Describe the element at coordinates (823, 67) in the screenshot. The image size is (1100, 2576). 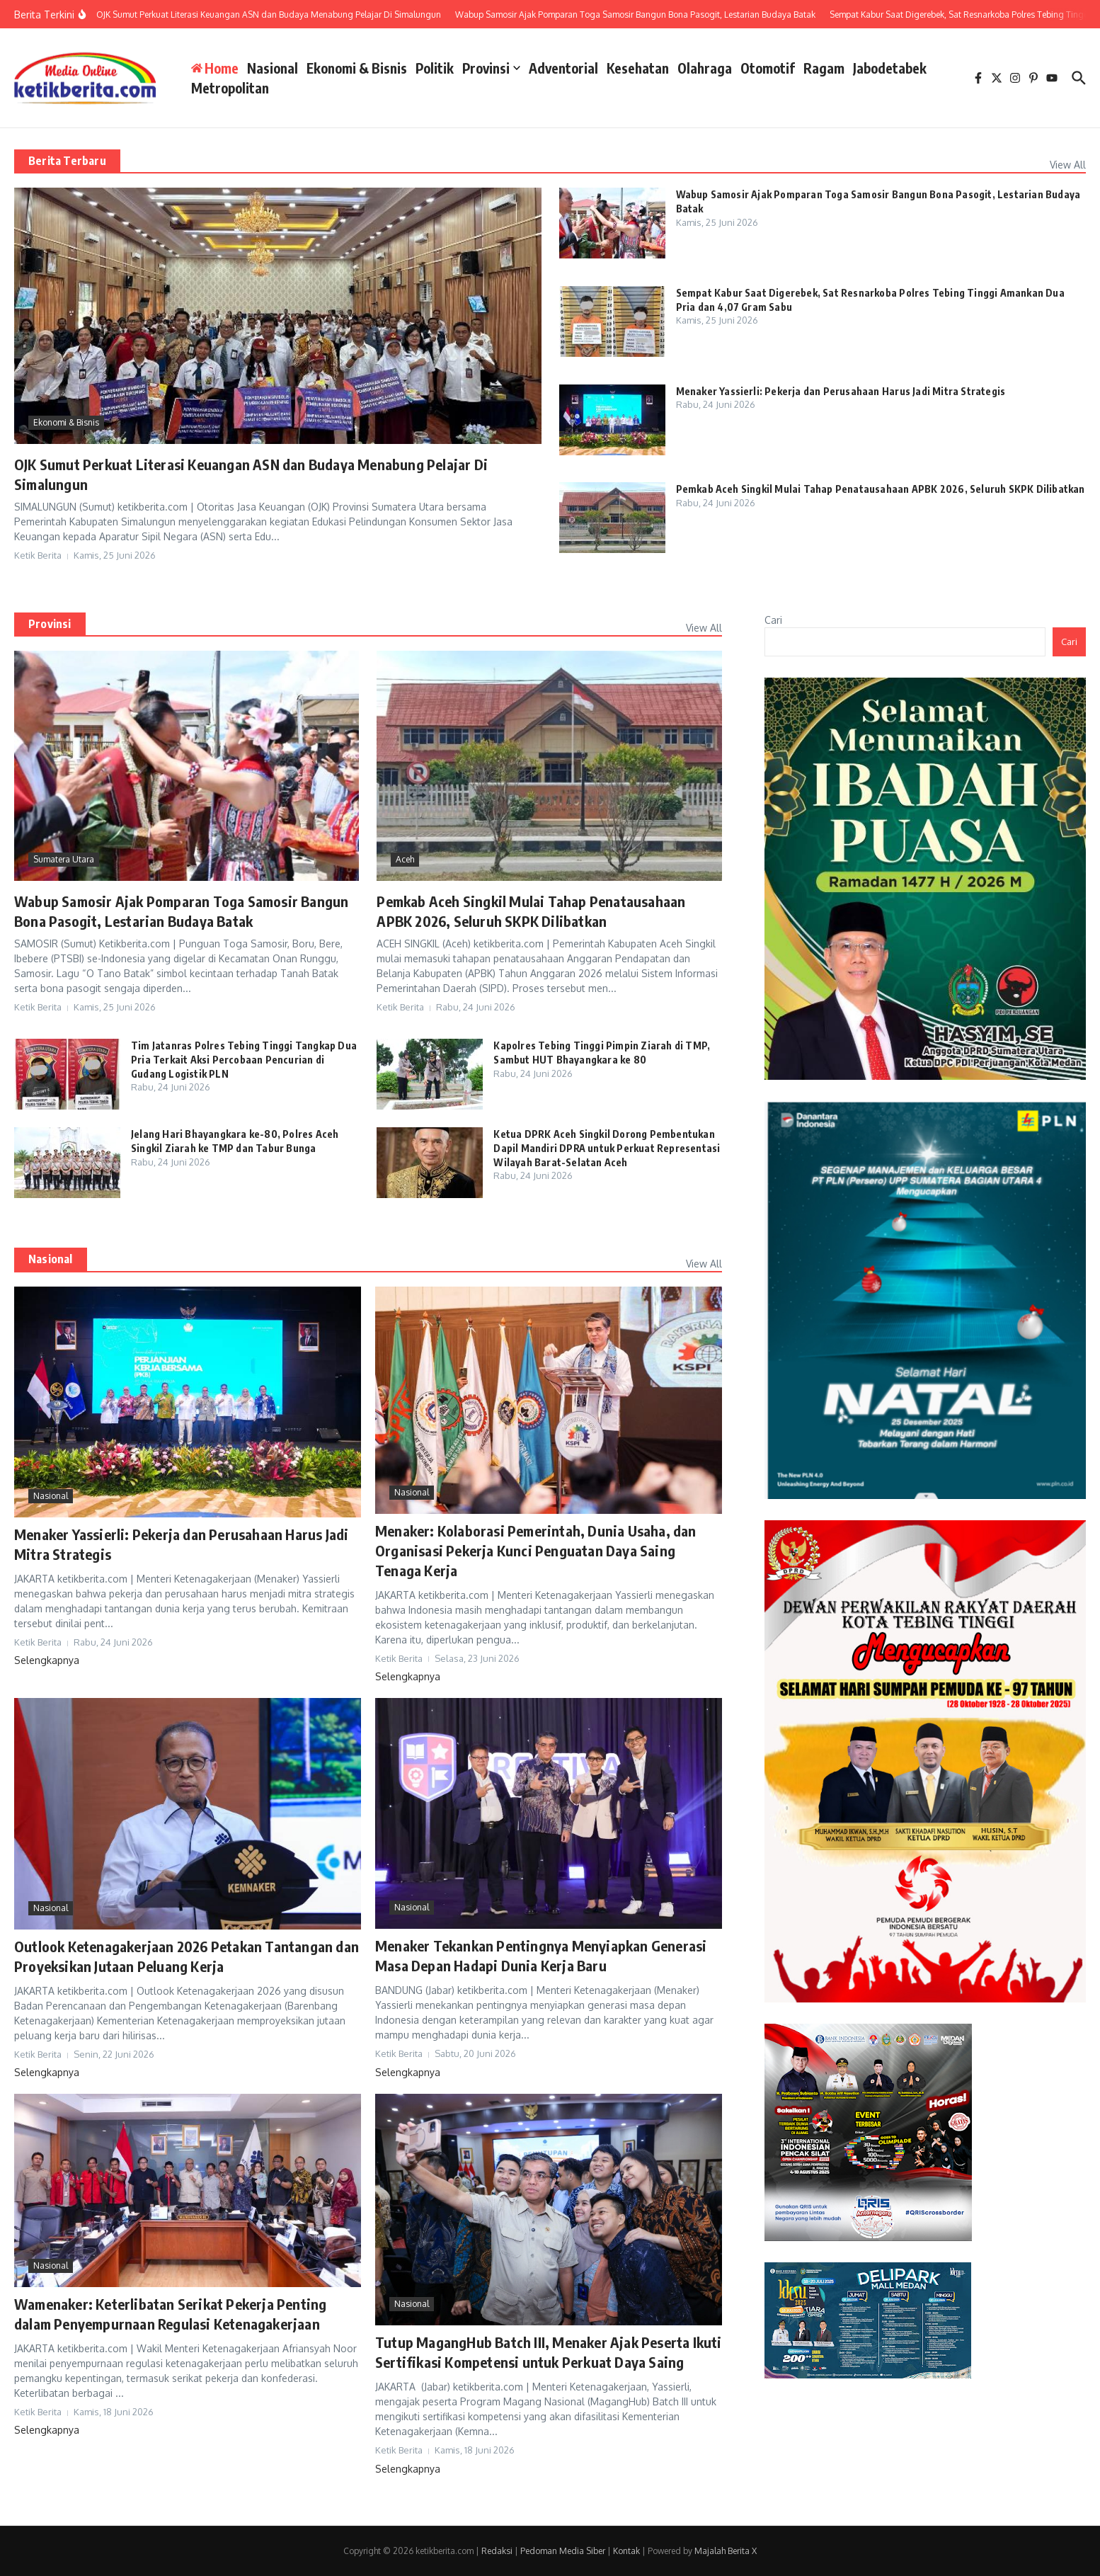
I see `Ragam` at that location.